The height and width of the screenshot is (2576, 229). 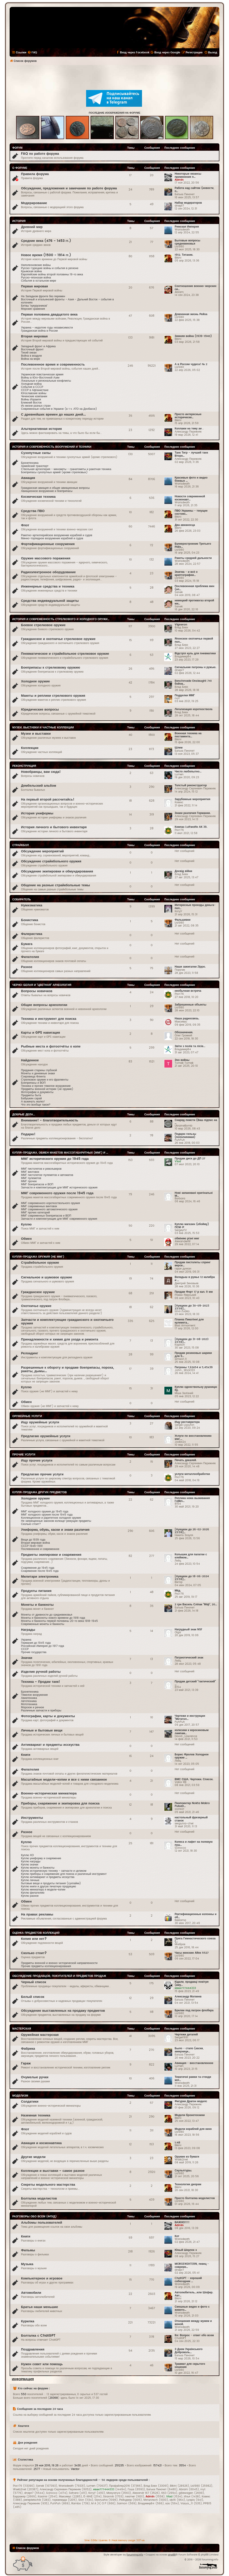 I want to click on Куплю разное, so click(x=30, y=1895).